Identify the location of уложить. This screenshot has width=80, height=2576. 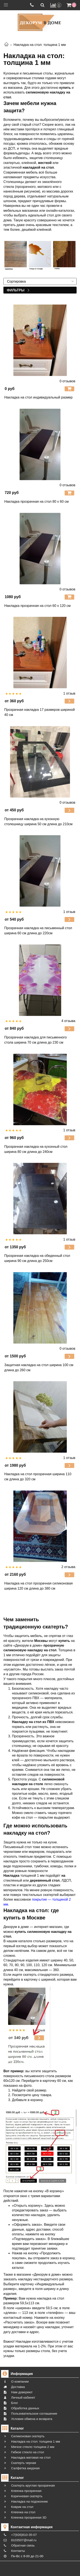
(43, 1765).